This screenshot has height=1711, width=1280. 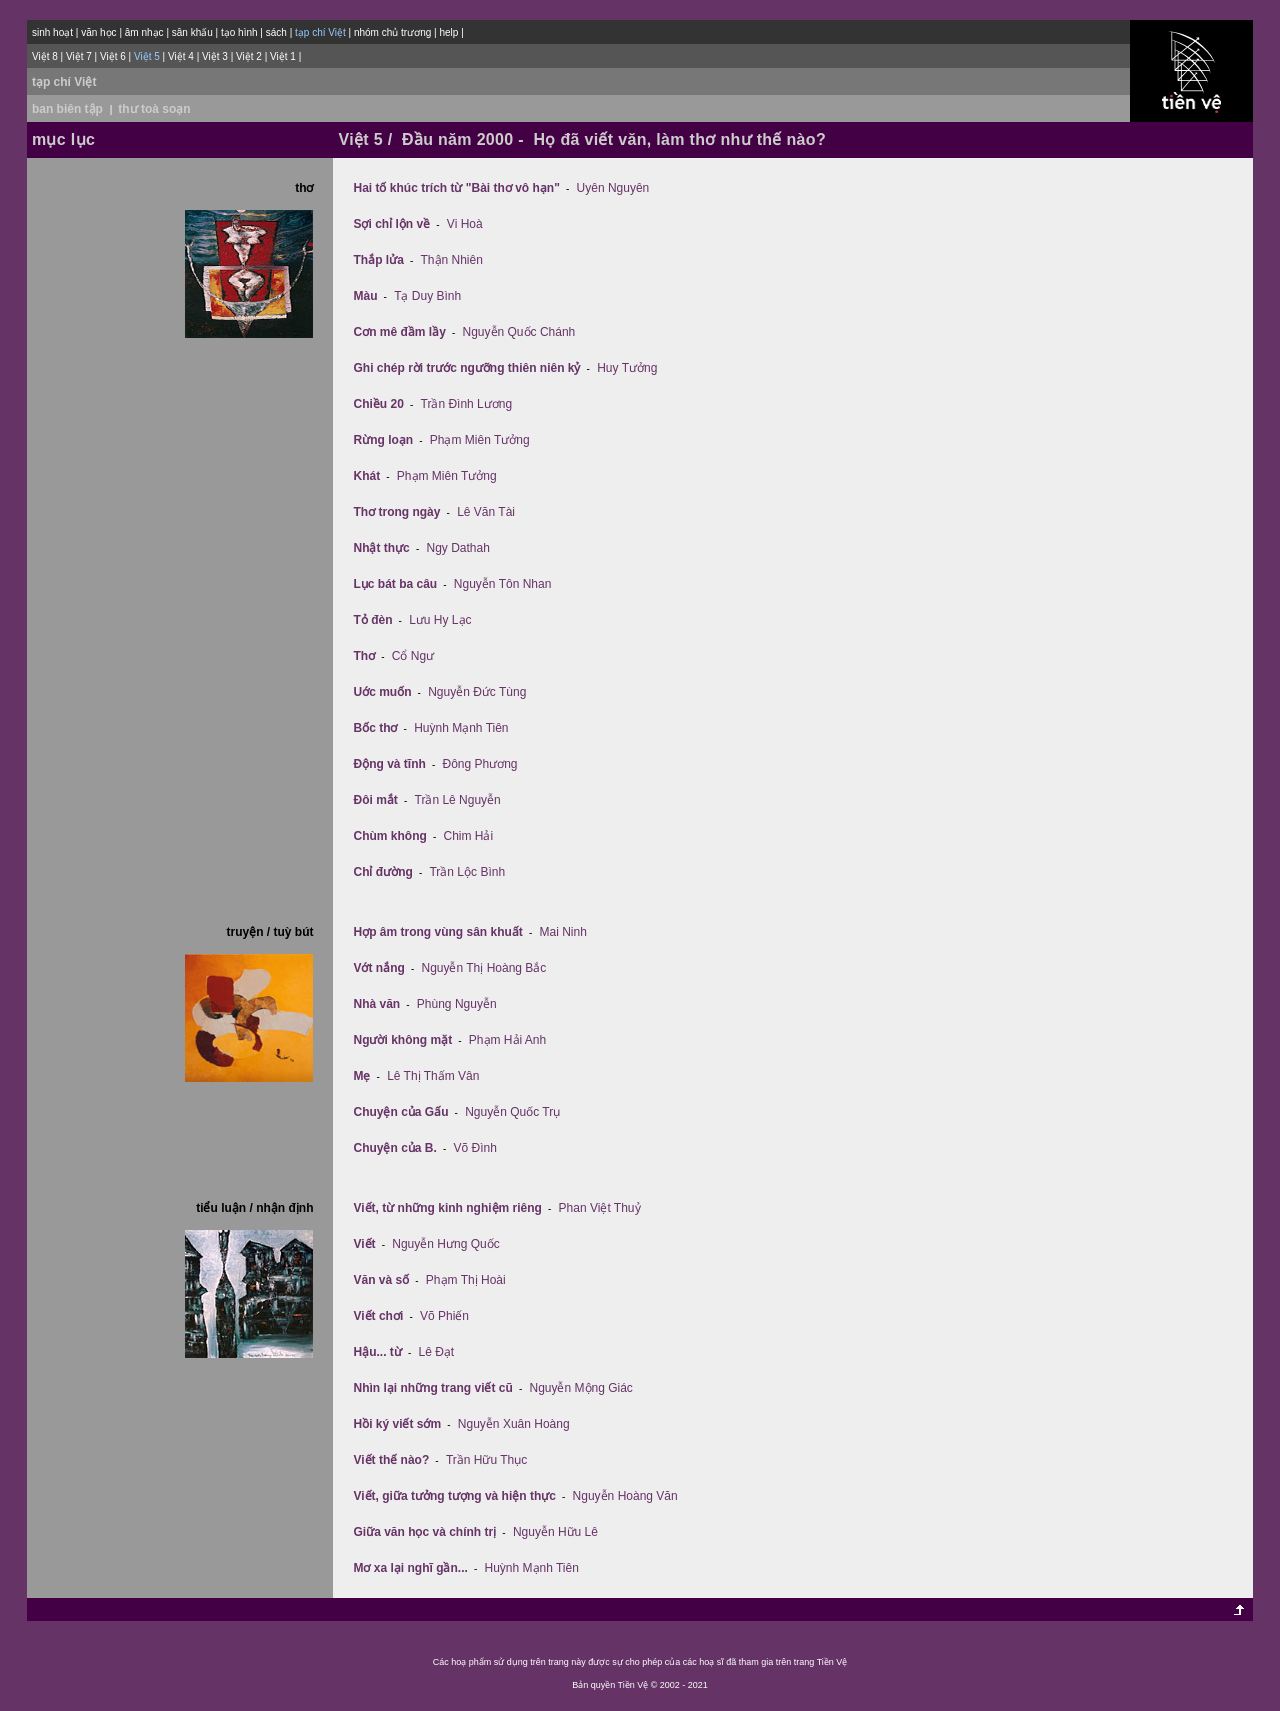 I want to click on Nhìn lại những trang viết cũ, so click(x=432, y=1388).